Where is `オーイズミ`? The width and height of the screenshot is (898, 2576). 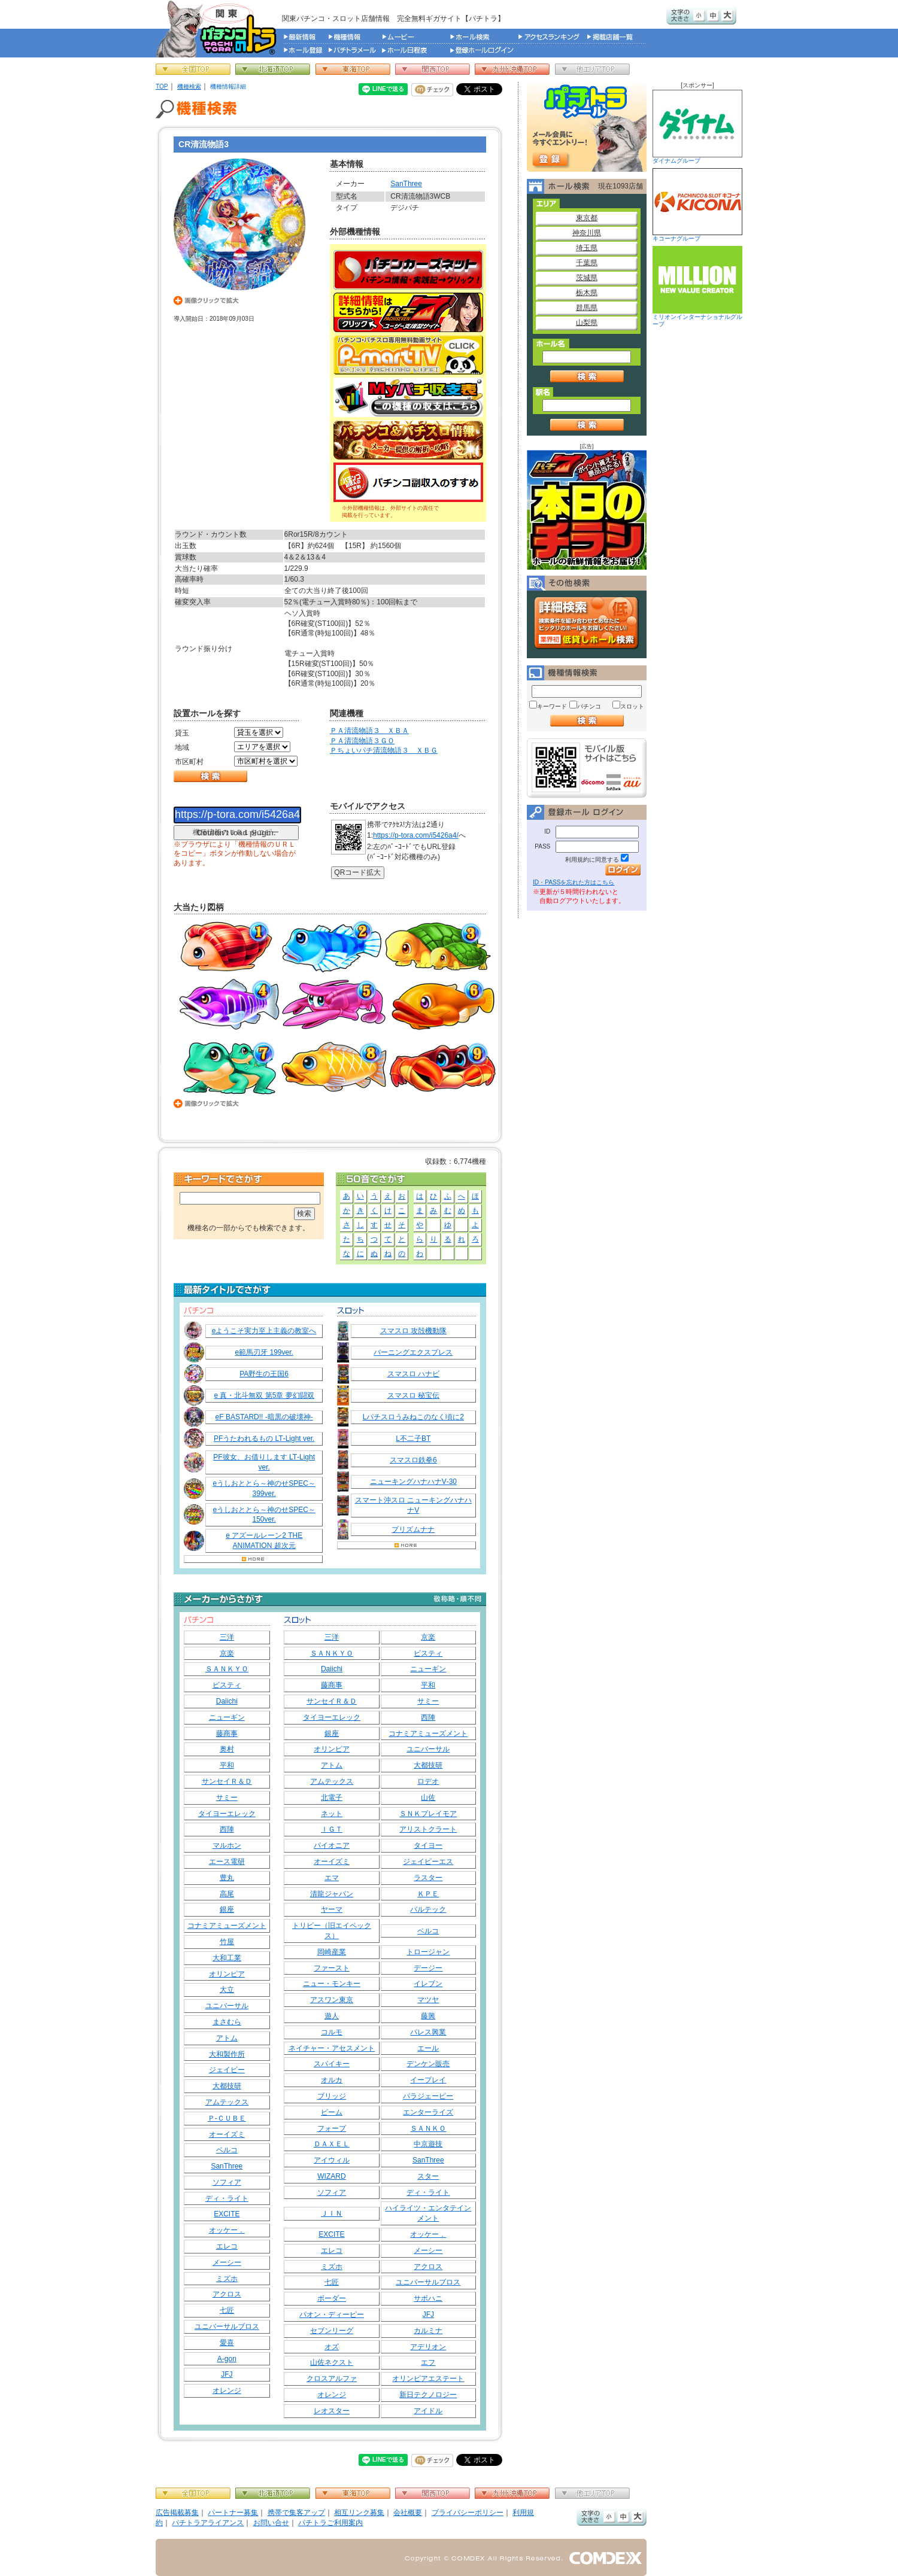 オーイズミ is located at coordinates (227, 2134).